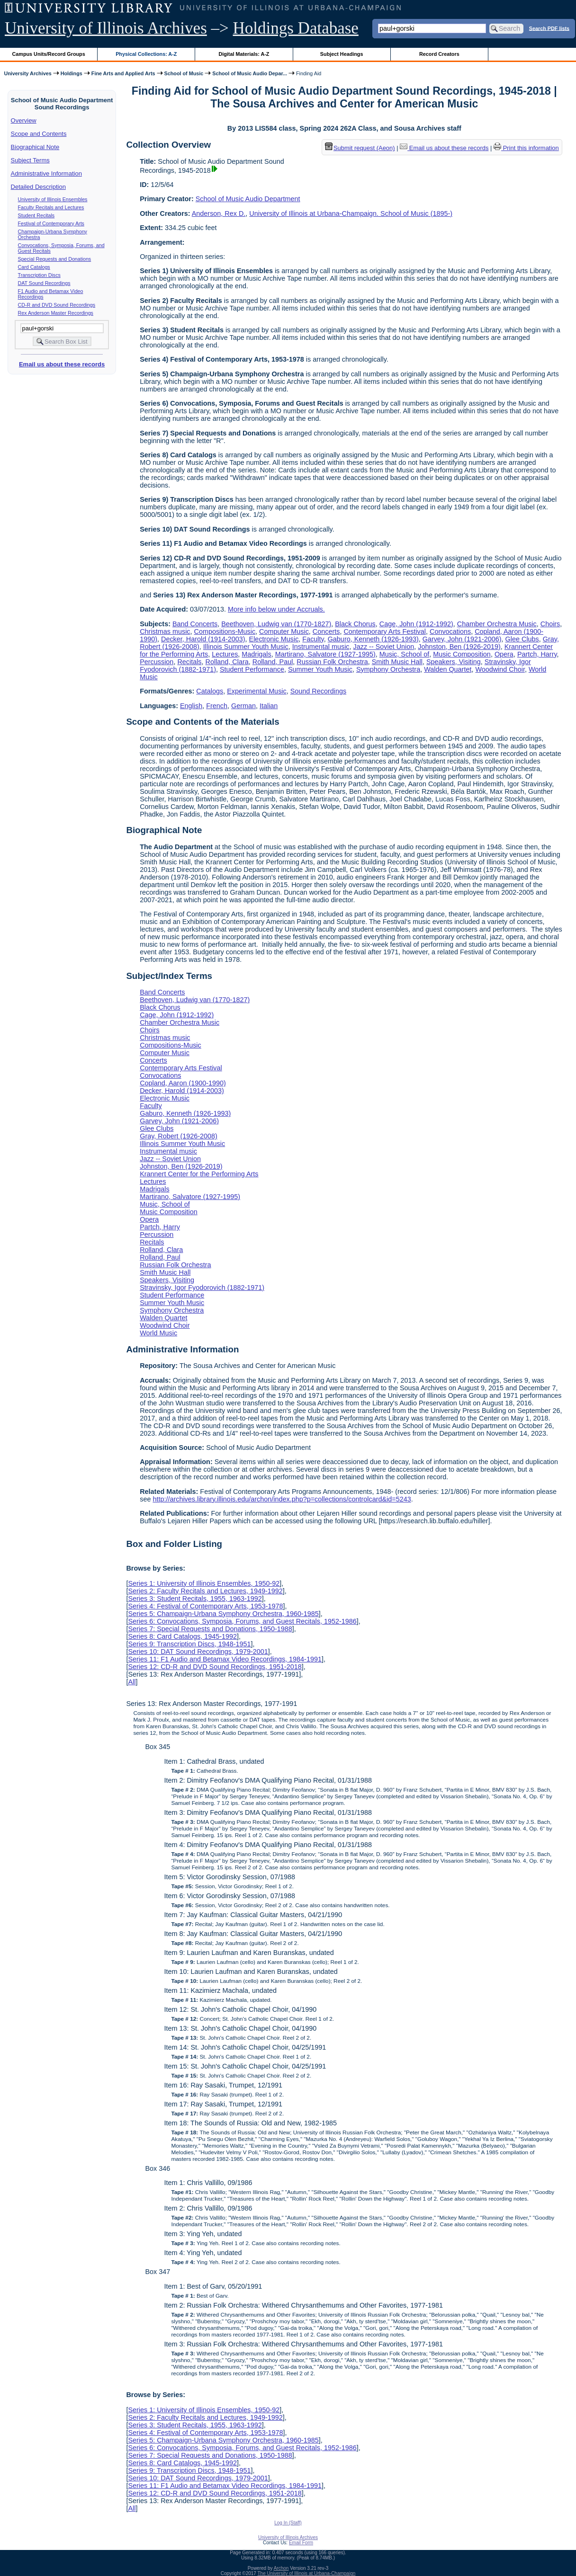  I want to click on Music Composition, so click(462, 654).